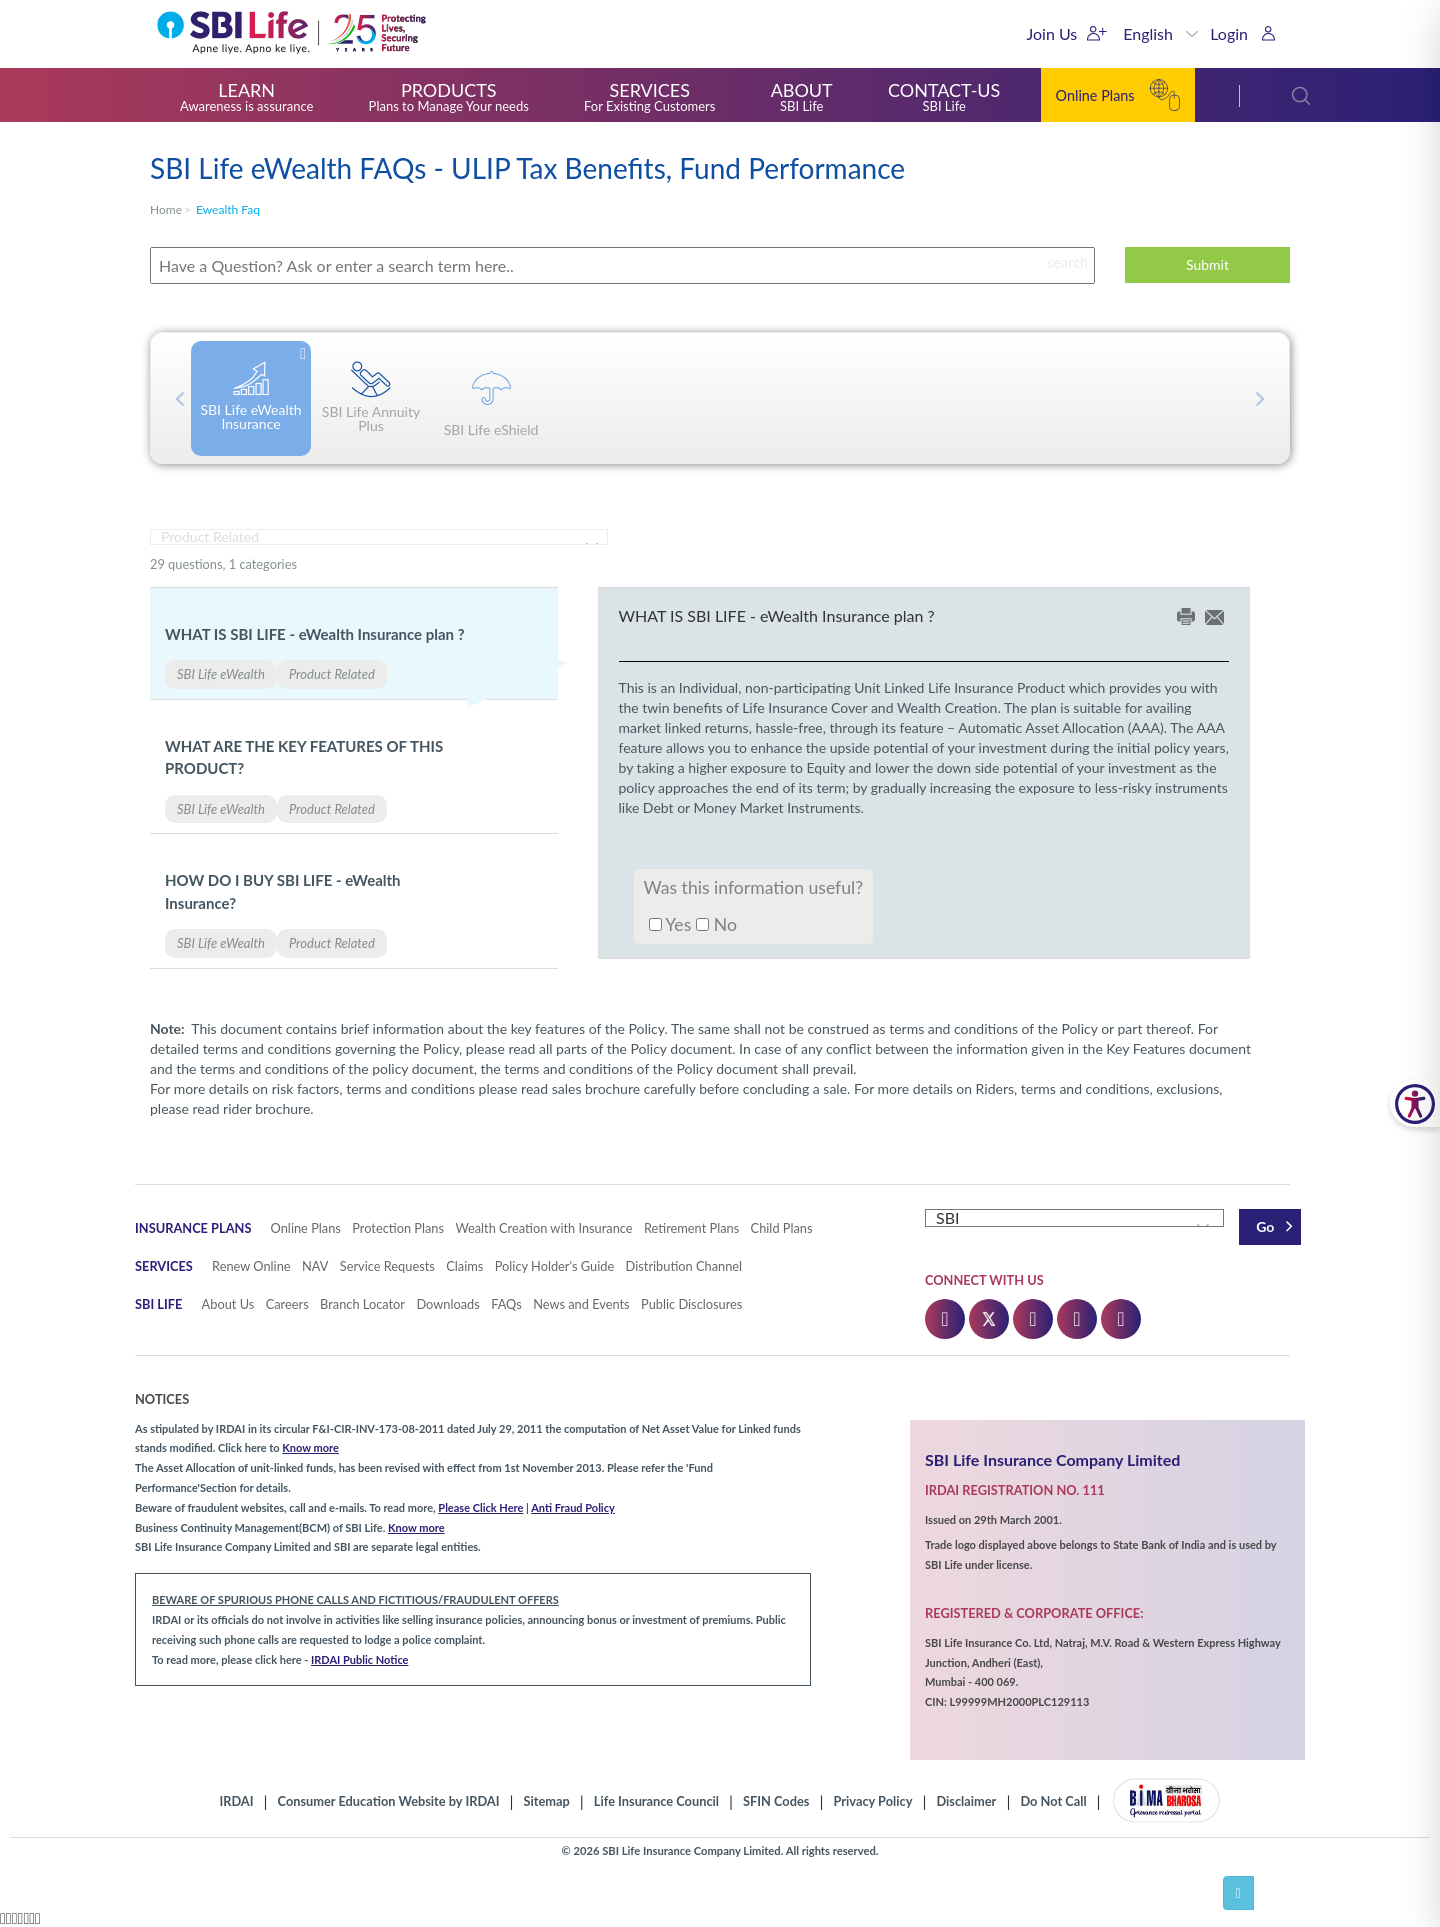 This screenshot has width=1440, height=1927. Describe the element at coordinates (581, 1304) in the screenshot. I see `News and Events` at that location.